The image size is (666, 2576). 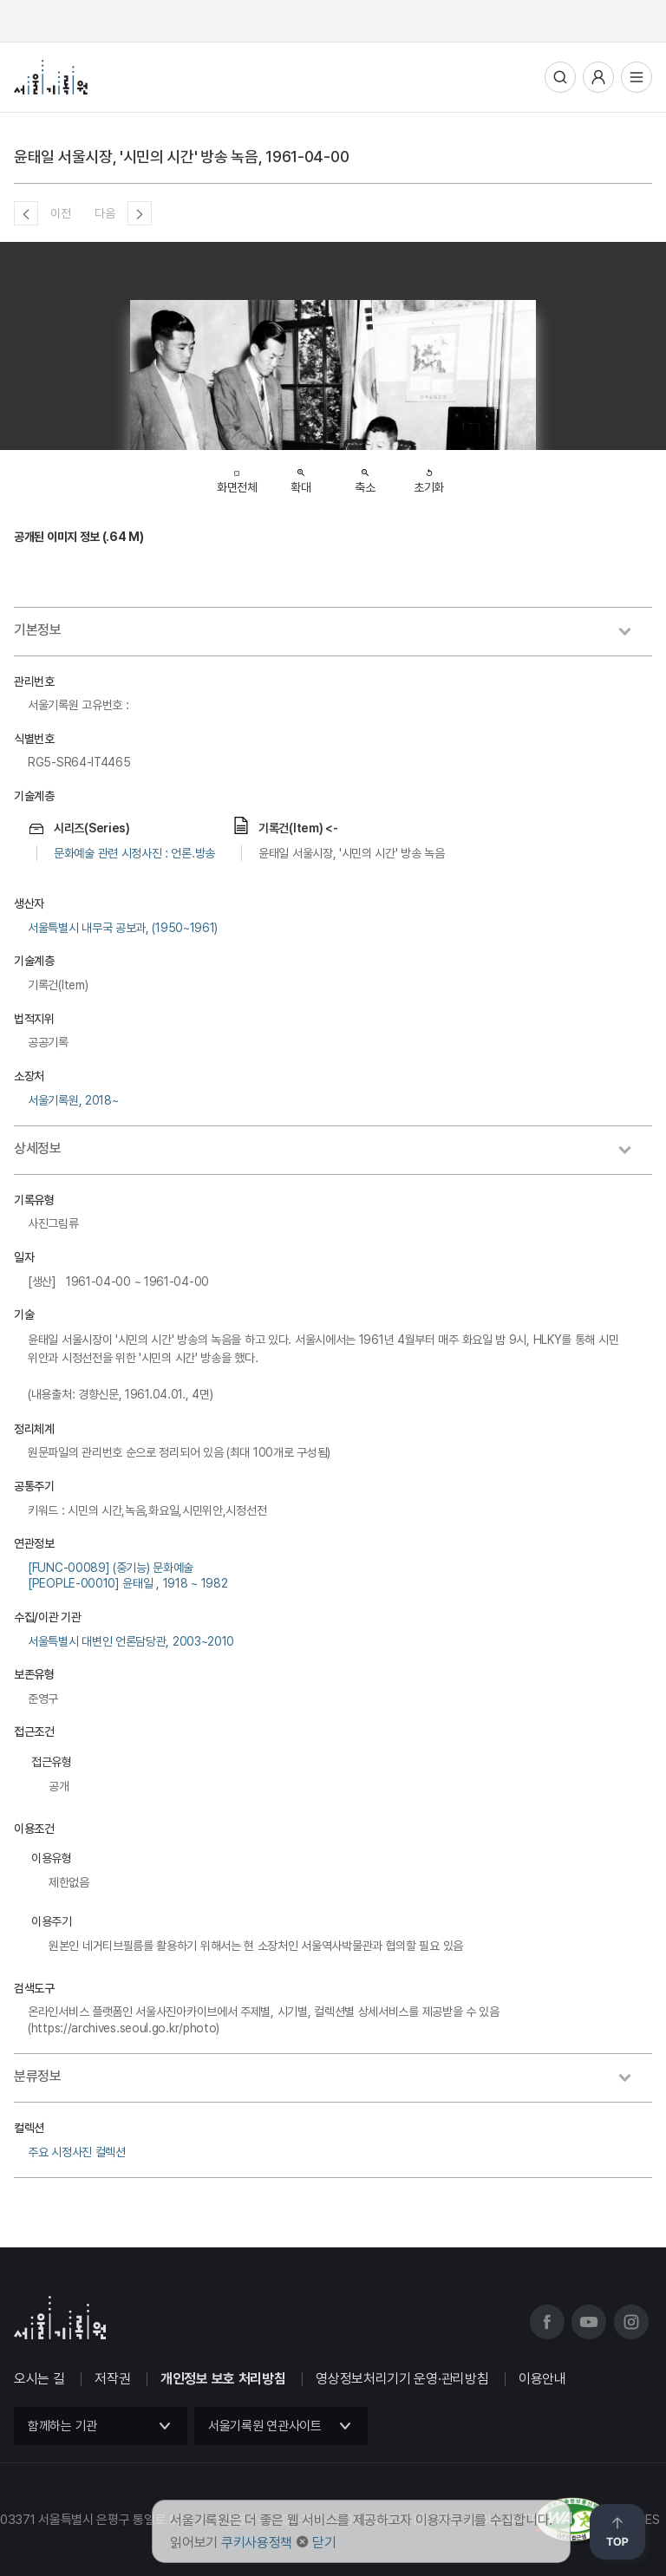 I want to click on [FUNC-00089] (중기능) 문화예술, so click(x=110, y=1568).